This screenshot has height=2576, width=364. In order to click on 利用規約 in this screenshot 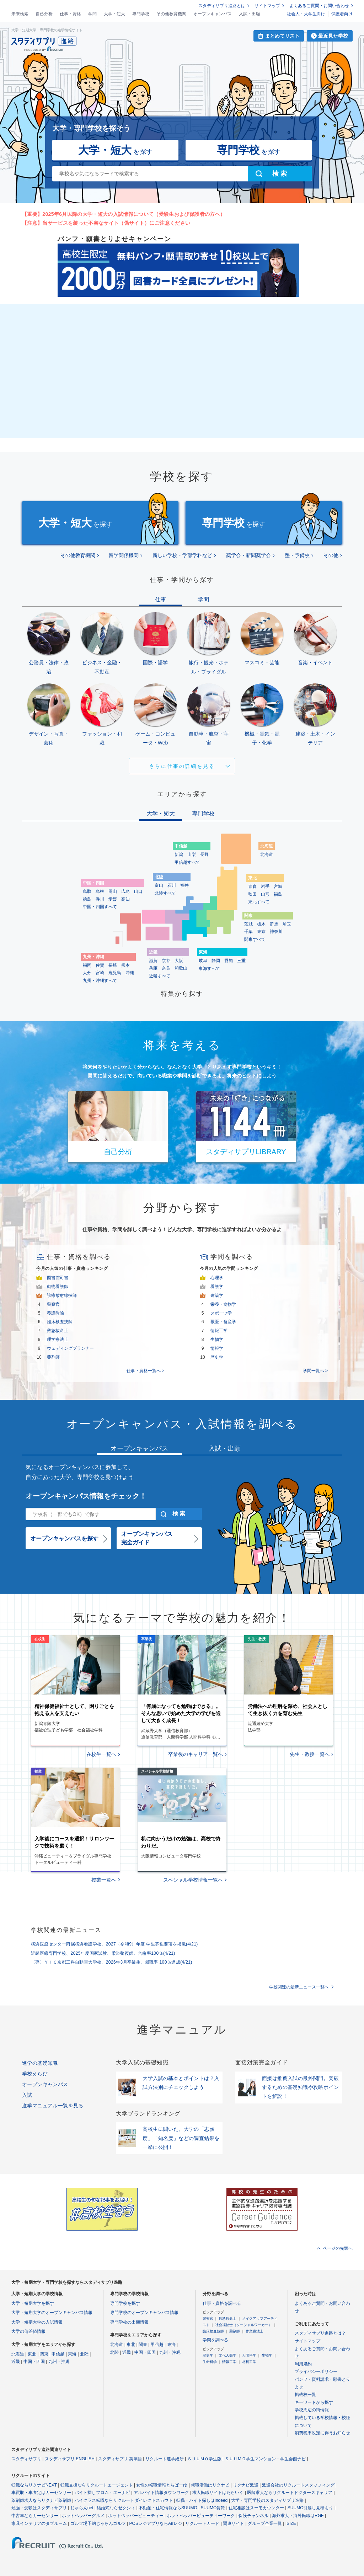, I will do `click(303, 2364)`.